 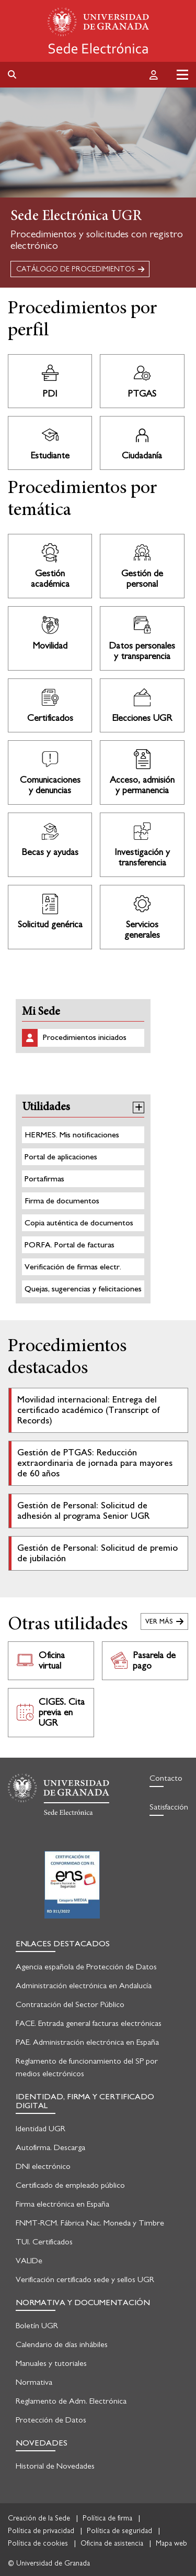 What do you see at coordinates (141, 705) in the screenshot?
I see `Ir a Procedimientos de Elecciones UGR` at bounding box center [141, 705].